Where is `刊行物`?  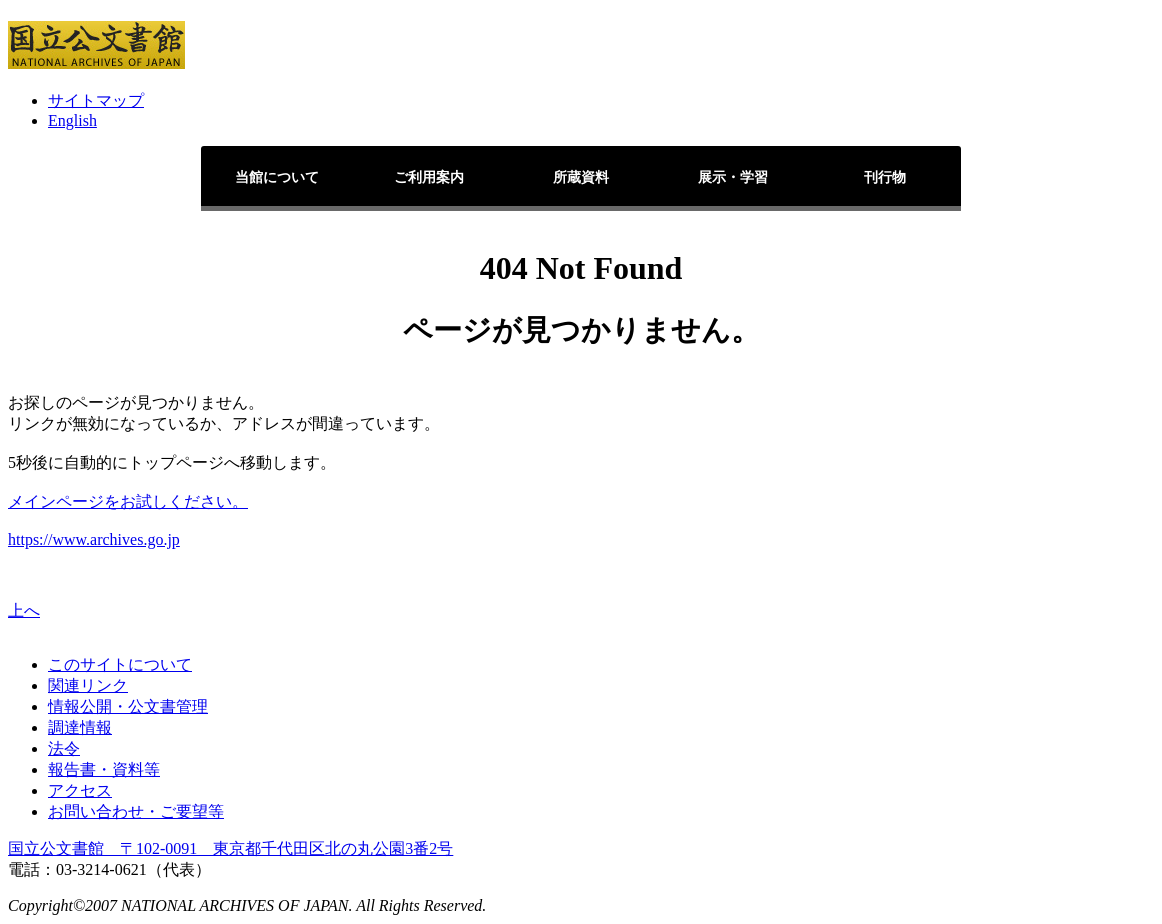
刊行物 is located at coordinates (885, 177).